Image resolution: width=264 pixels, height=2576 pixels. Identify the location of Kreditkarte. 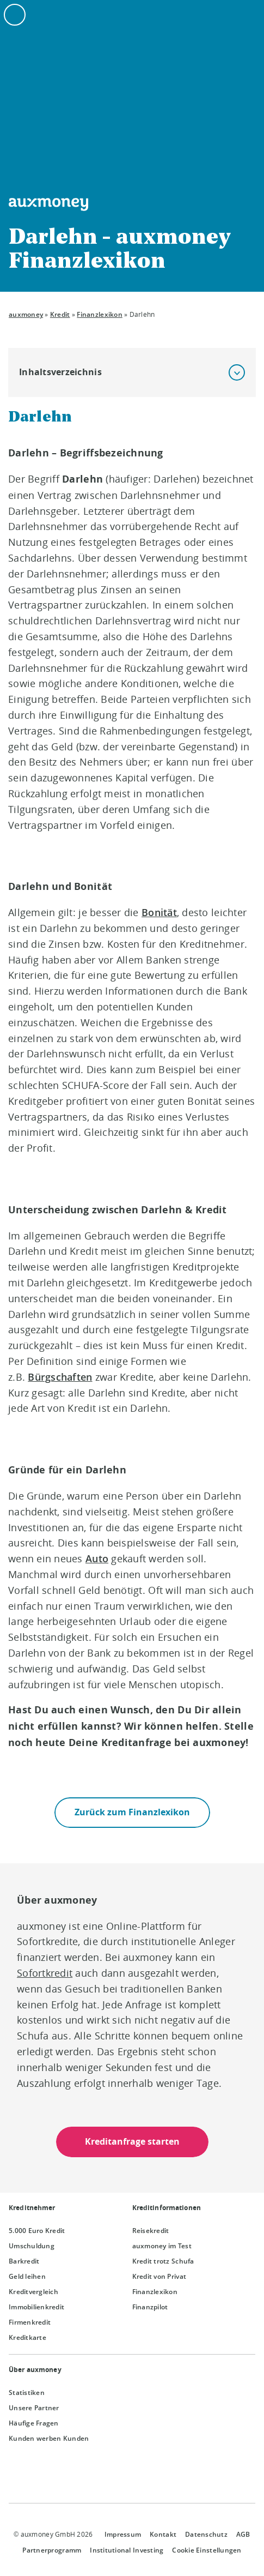
(27, 2337).